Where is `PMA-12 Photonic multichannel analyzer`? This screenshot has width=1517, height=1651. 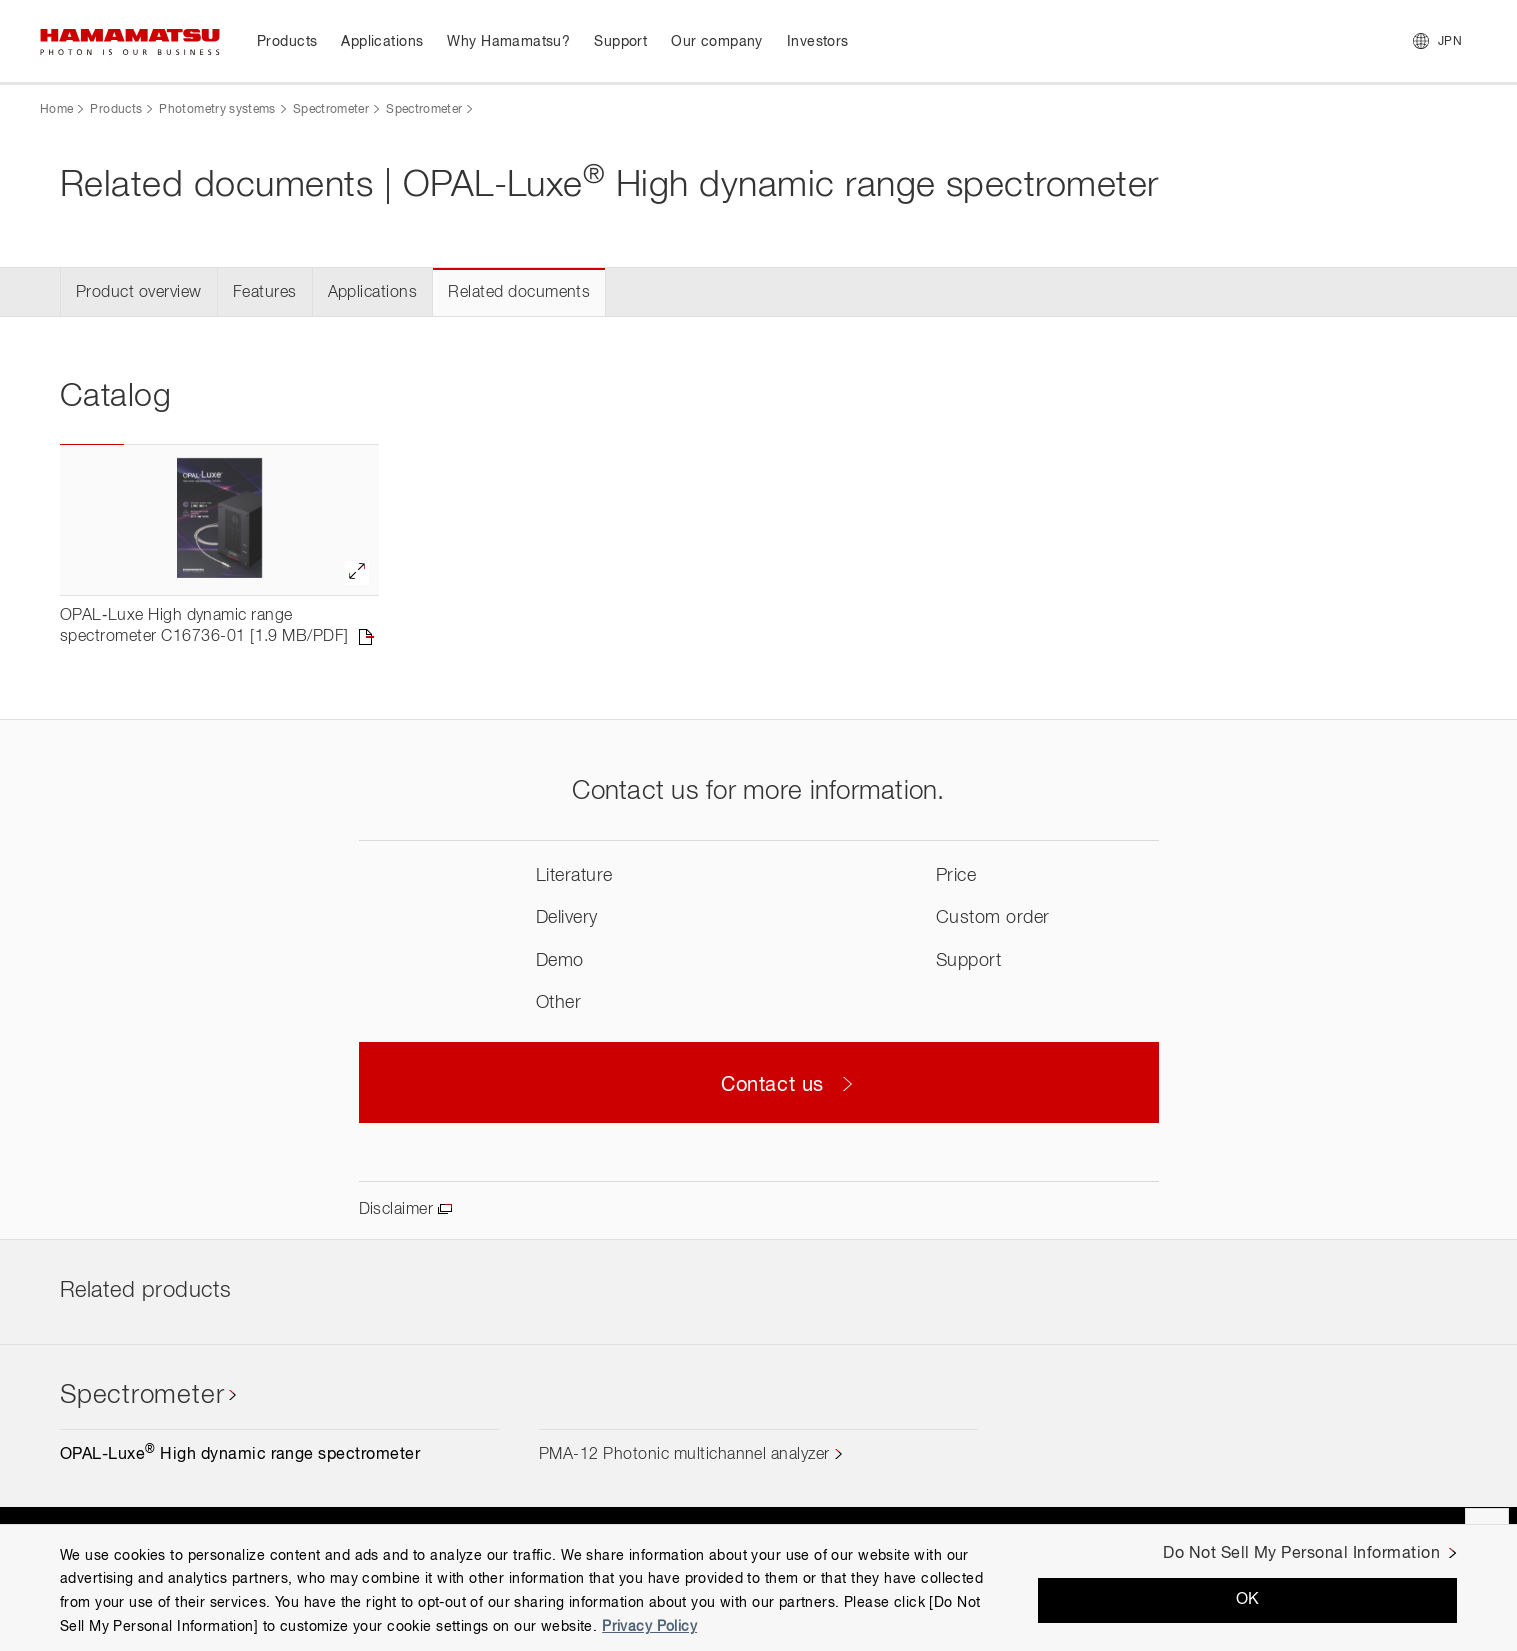
PMA-12 Photonic multichannel analyzer is located at coordinates (684, 1455).